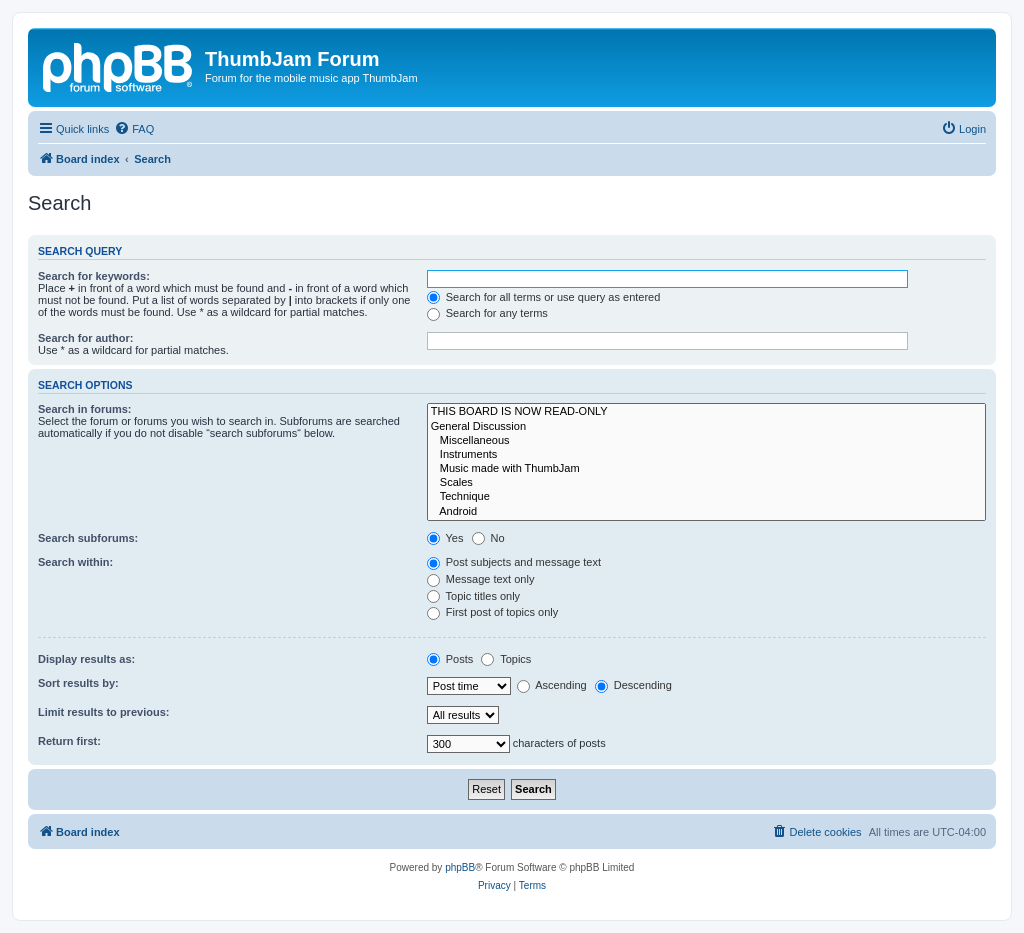  What do you see at coordinates (493, 612) in the screenshot?
I see `First post of topics only` at bounding box center [493, 612].